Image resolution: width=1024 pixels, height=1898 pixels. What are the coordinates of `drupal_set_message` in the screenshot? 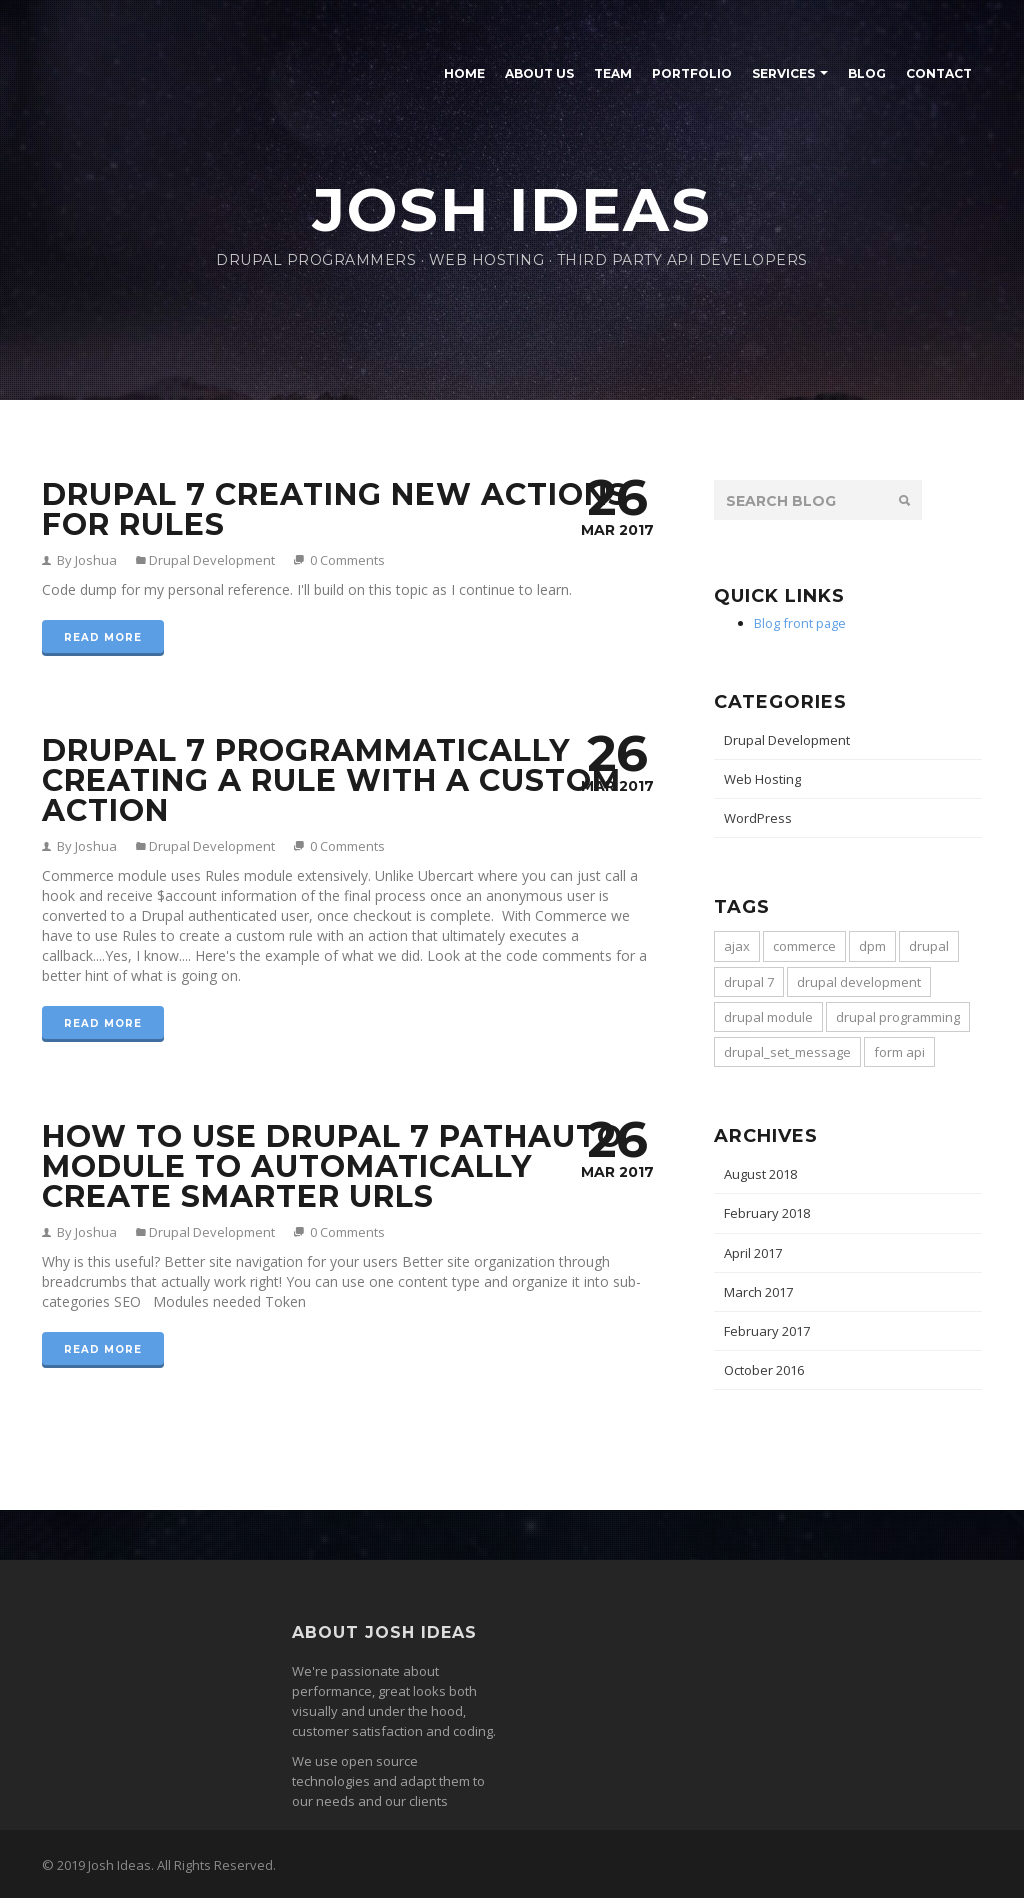 It's located at (787, 1052).